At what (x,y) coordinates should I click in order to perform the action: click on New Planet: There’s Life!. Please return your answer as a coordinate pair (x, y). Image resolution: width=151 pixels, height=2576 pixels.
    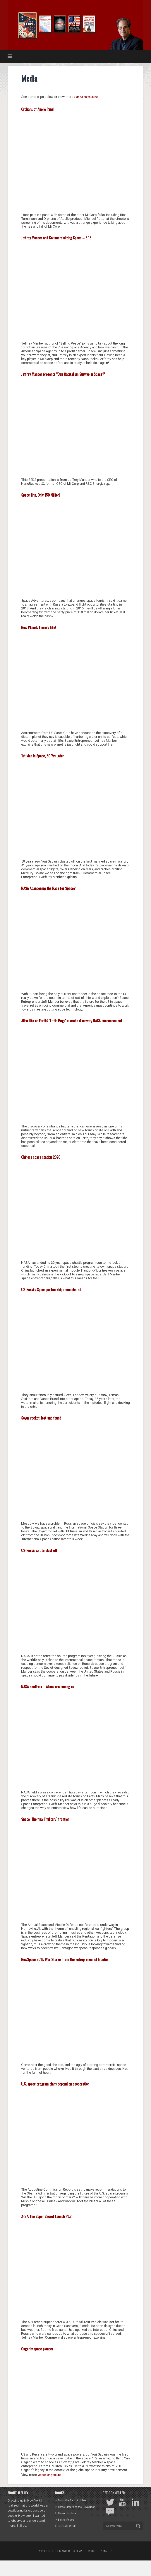
    Looking at the image, I should click on (43, 627).